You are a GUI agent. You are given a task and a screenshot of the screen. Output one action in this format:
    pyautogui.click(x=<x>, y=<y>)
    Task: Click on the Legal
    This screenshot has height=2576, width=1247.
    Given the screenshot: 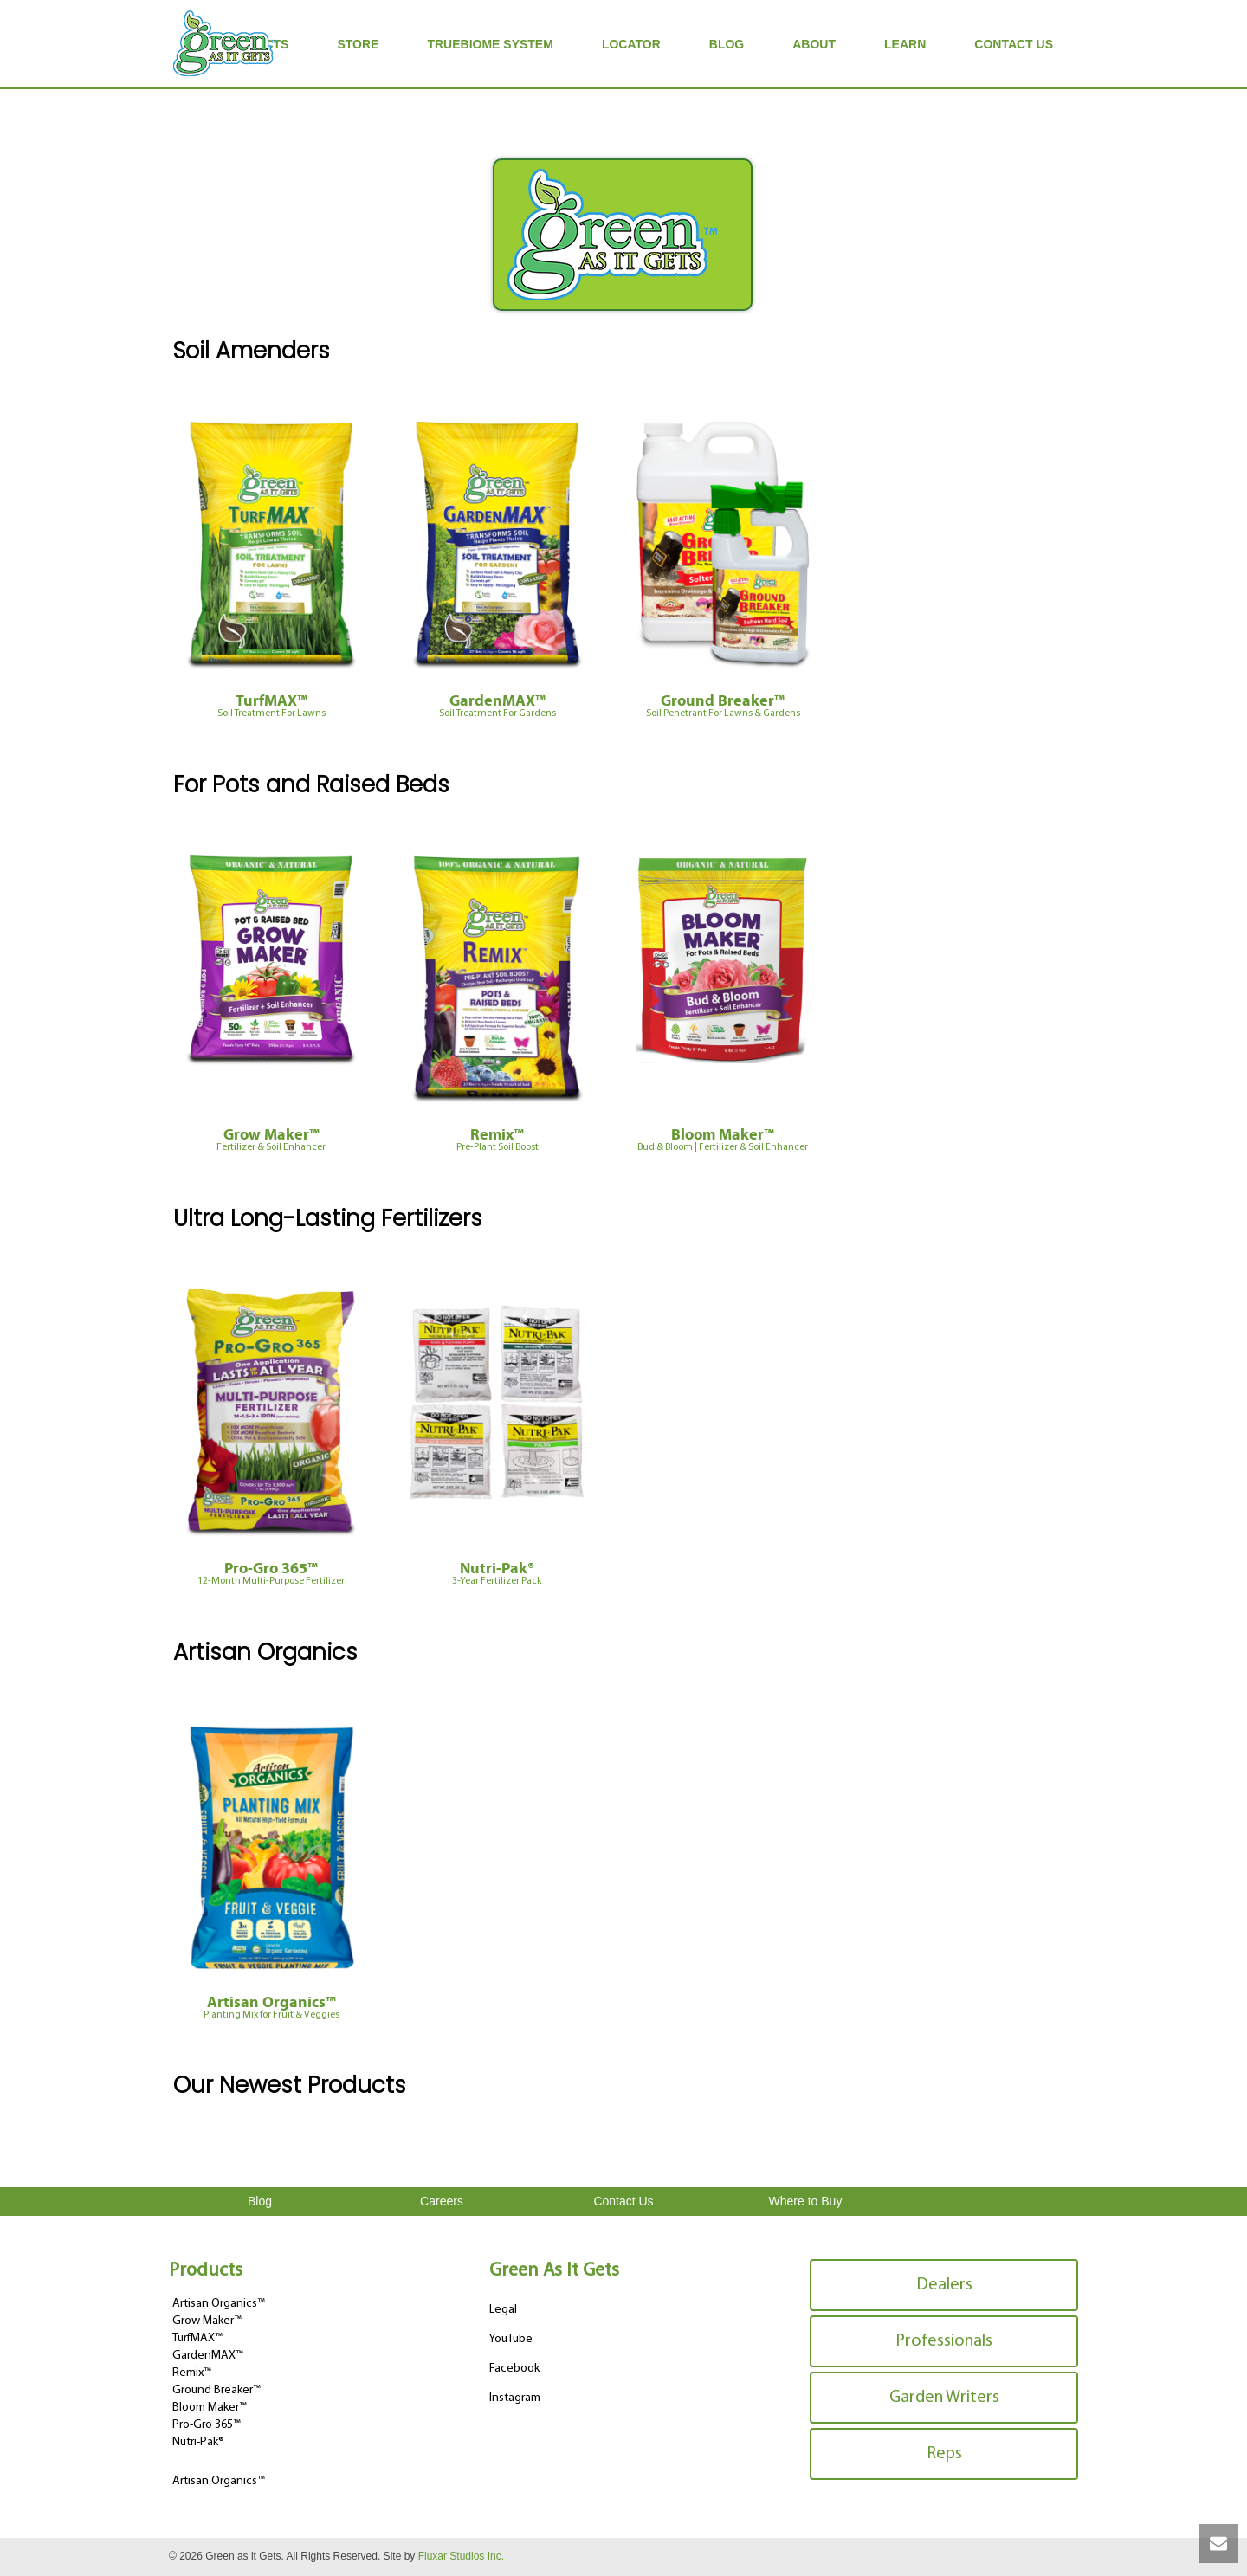 What is the action you would take?
    pyautogui.click(x=503, y=2309)
    